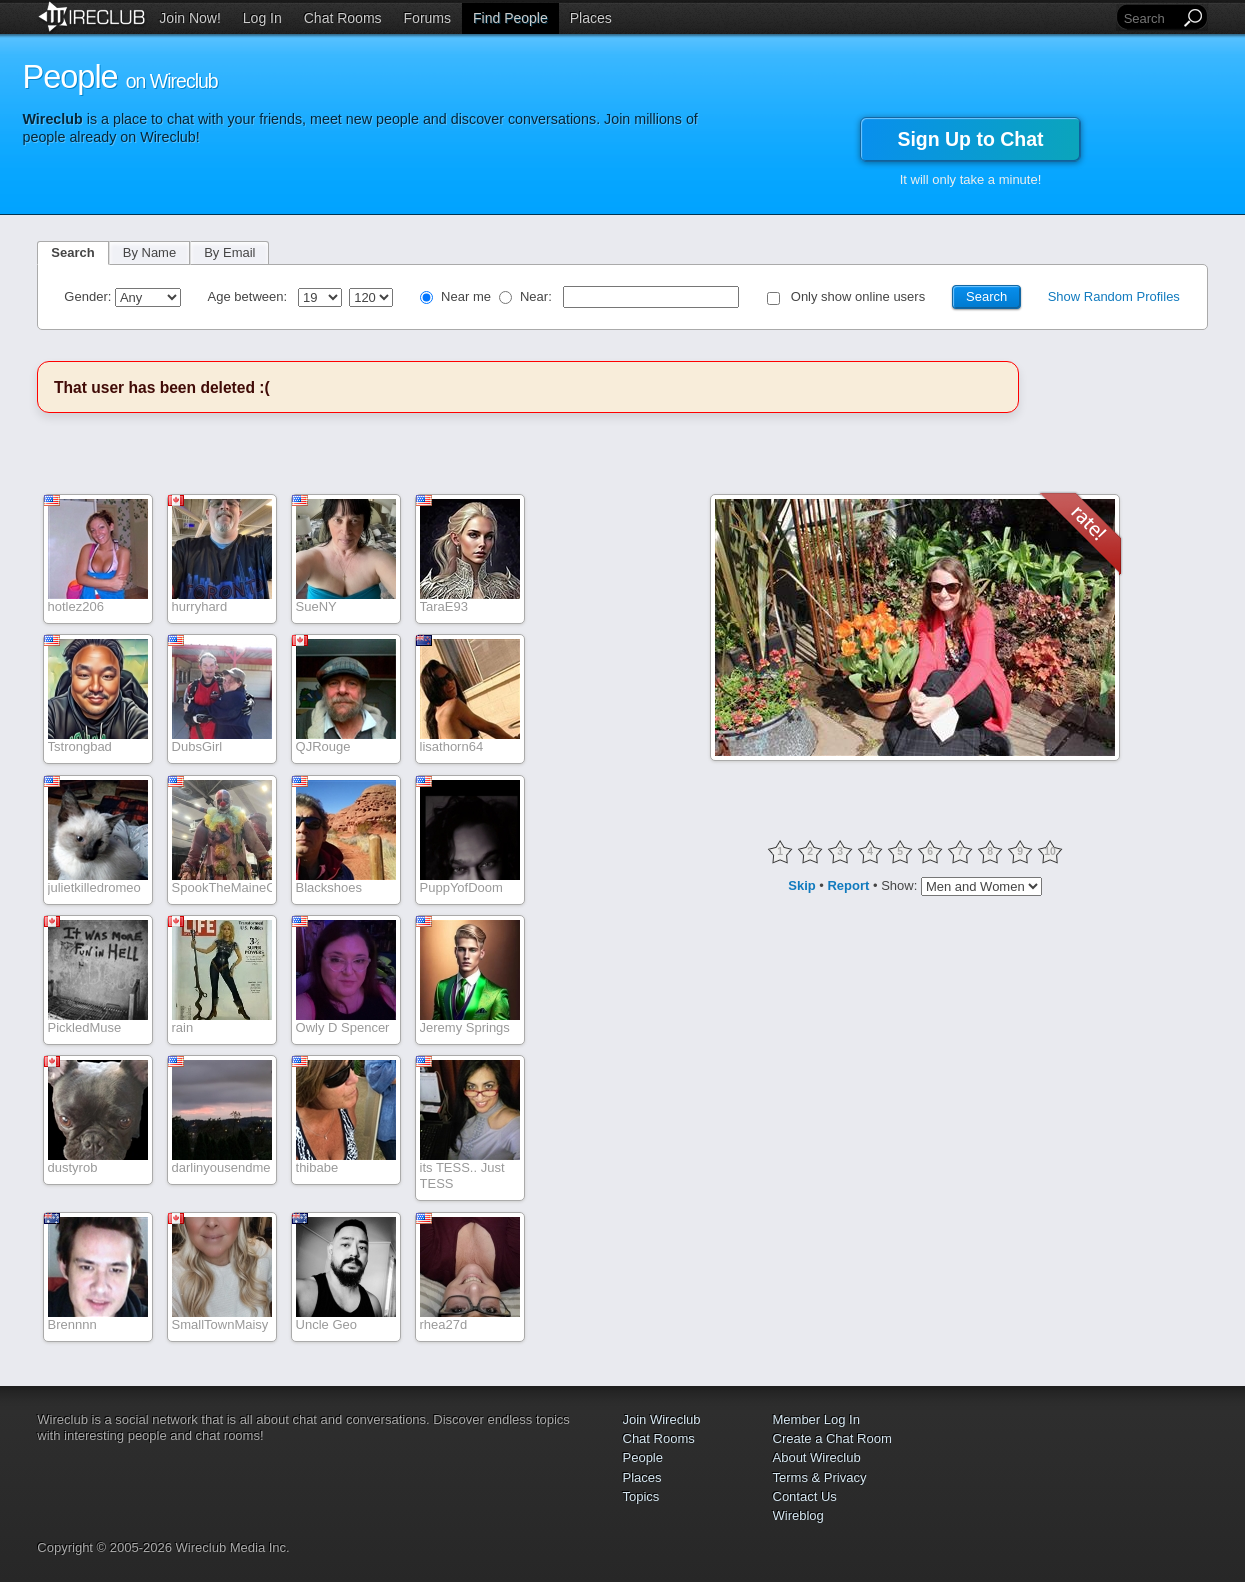 The height and width of the screenshot is (1582, 1245). Describe the element at coordinates (801, 885) in the screenshot. I see `Skip` at that location.